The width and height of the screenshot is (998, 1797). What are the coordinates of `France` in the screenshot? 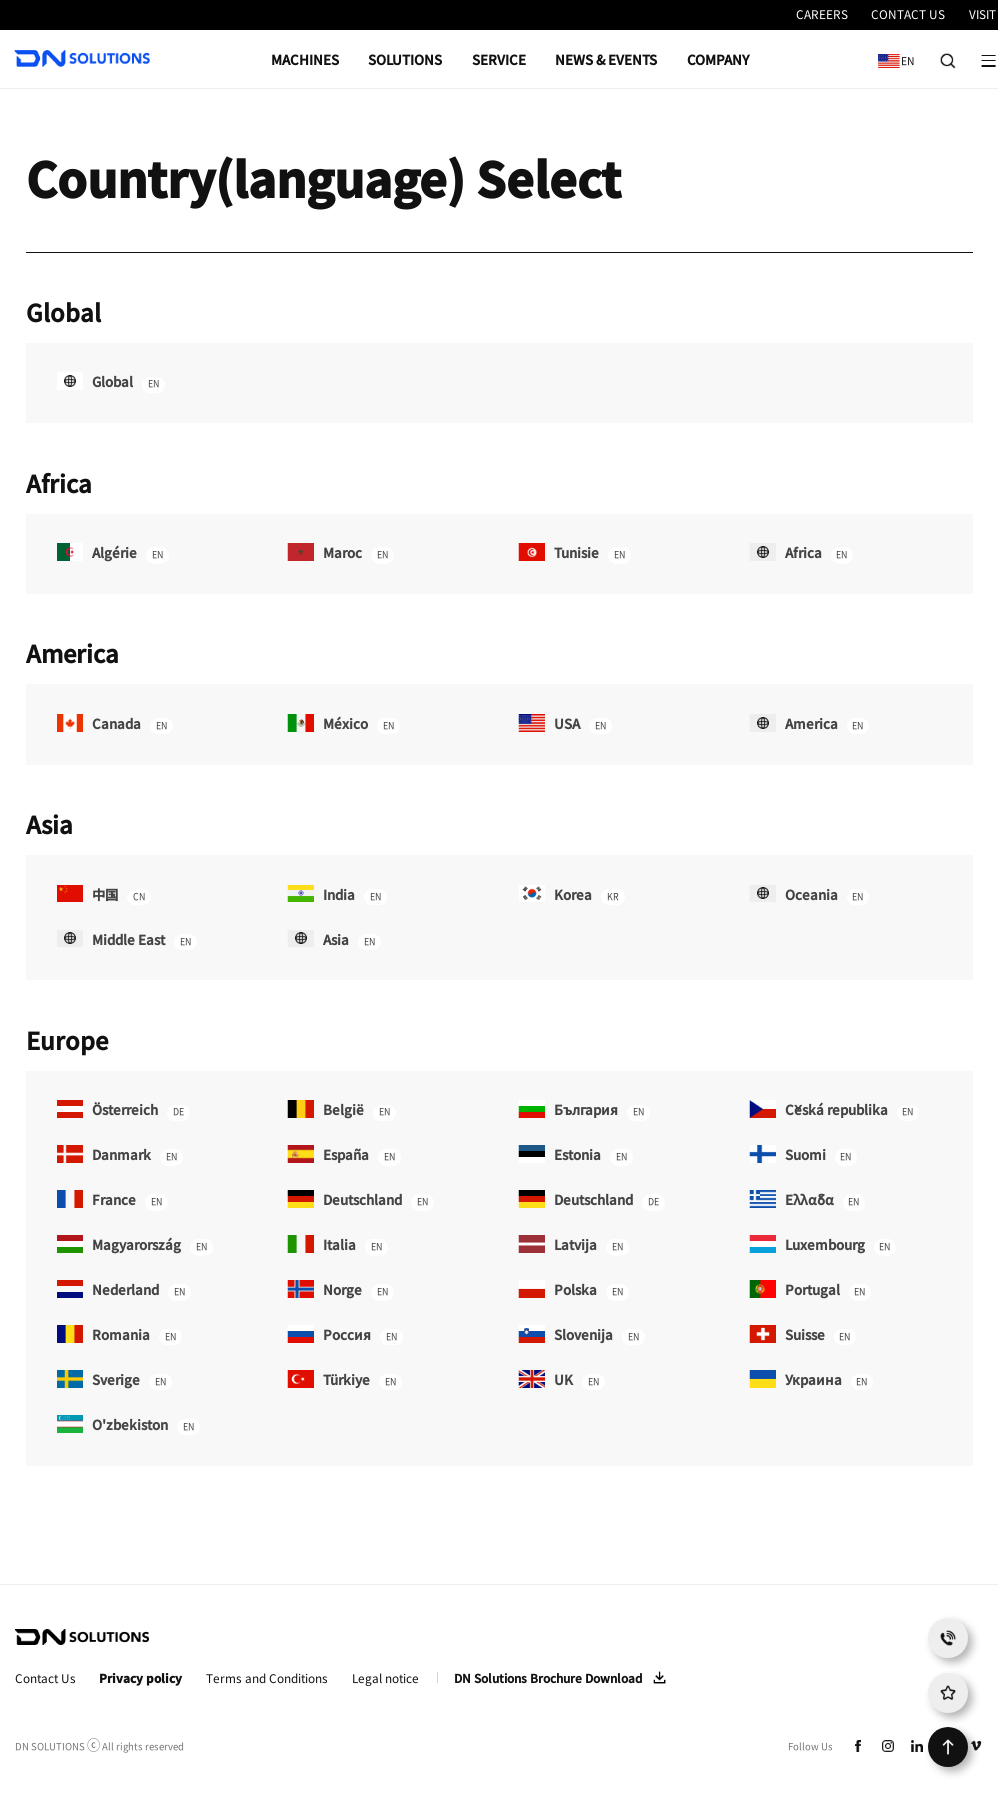 It's located at (112, 1200).